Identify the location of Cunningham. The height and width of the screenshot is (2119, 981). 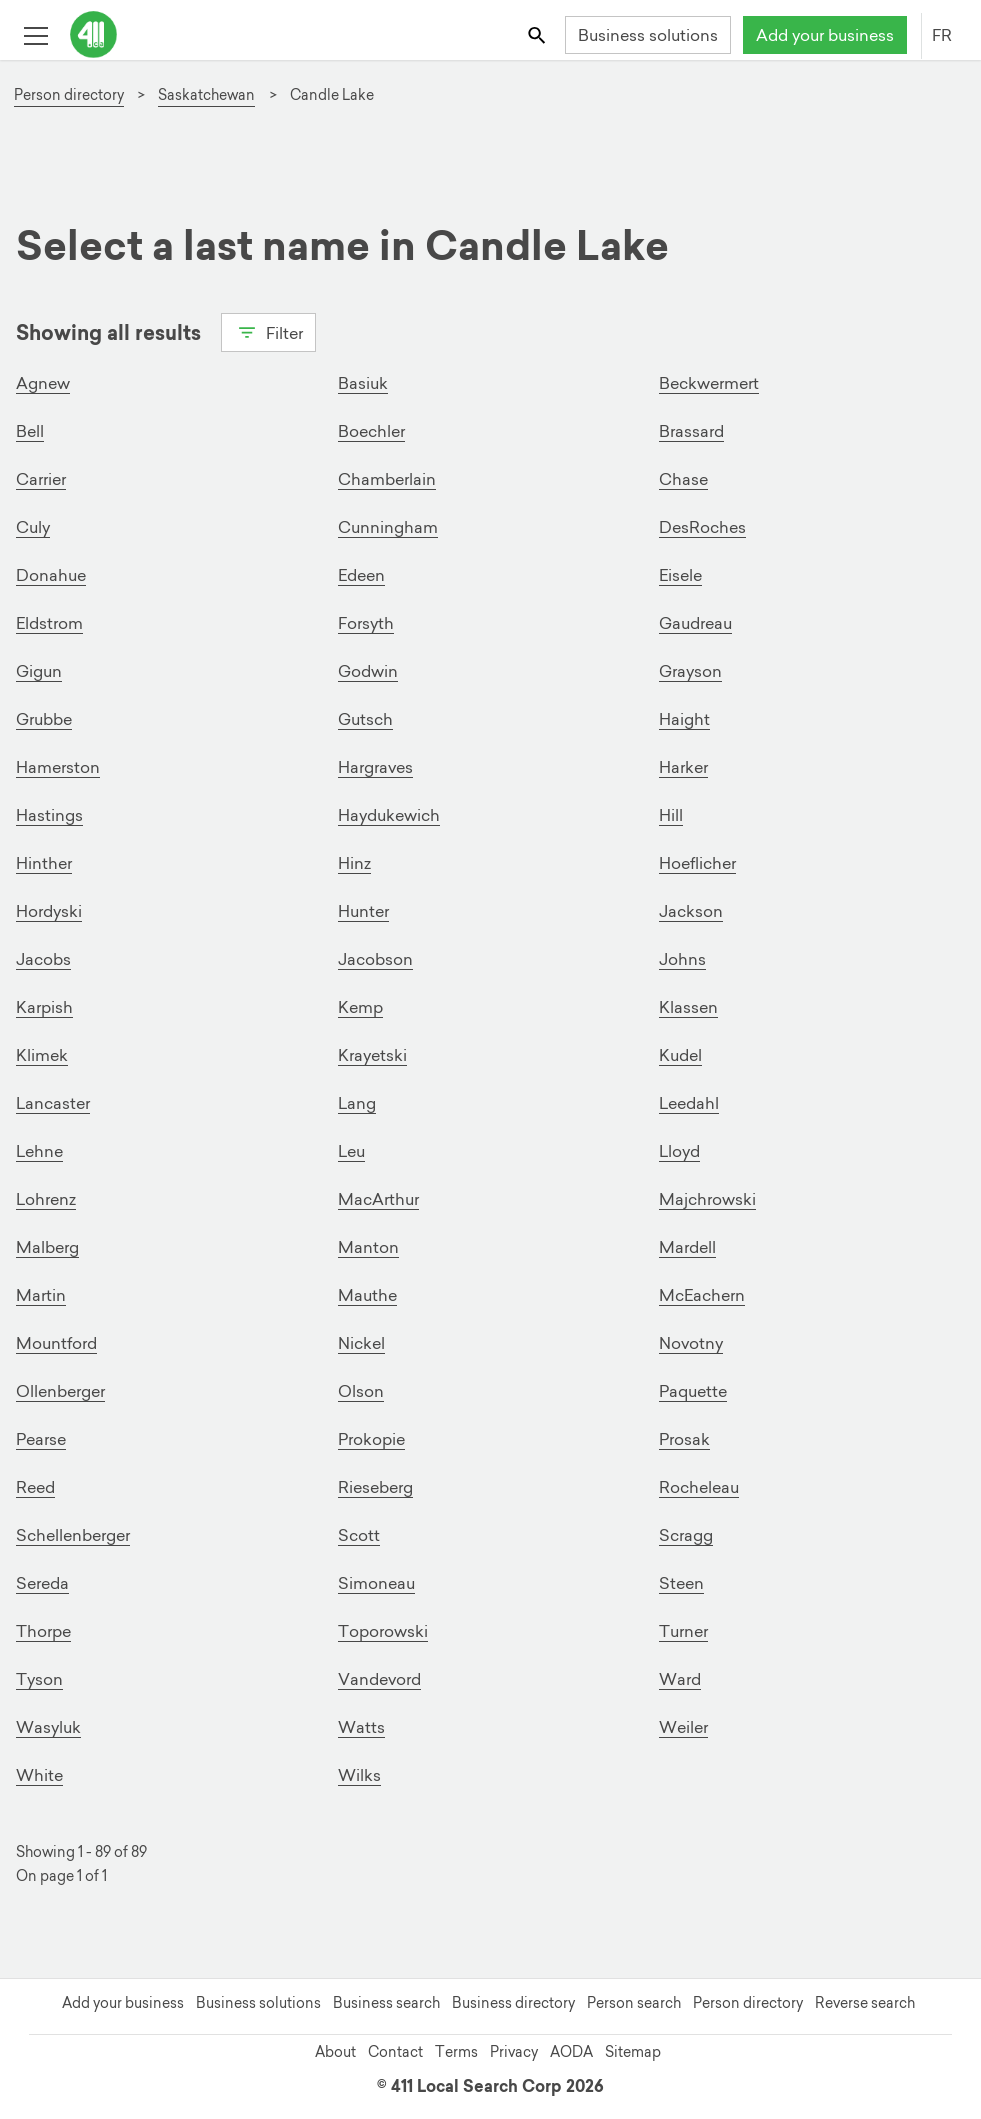
(388, 527).